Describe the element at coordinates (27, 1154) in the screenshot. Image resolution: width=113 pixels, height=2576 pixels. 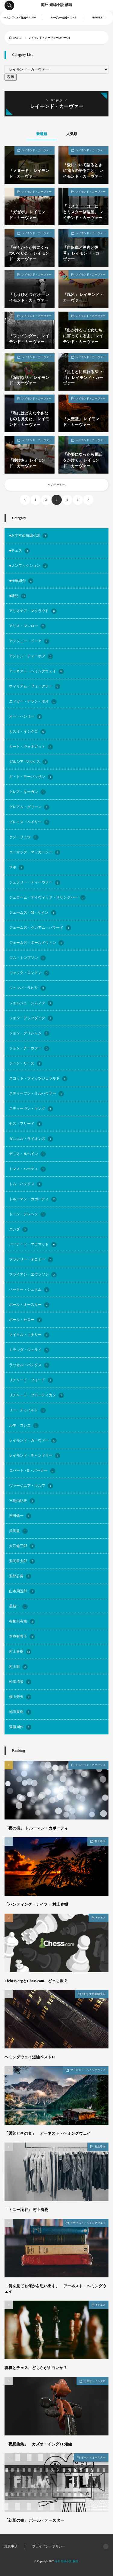
I see `デニス・ルヘイン` at that location.